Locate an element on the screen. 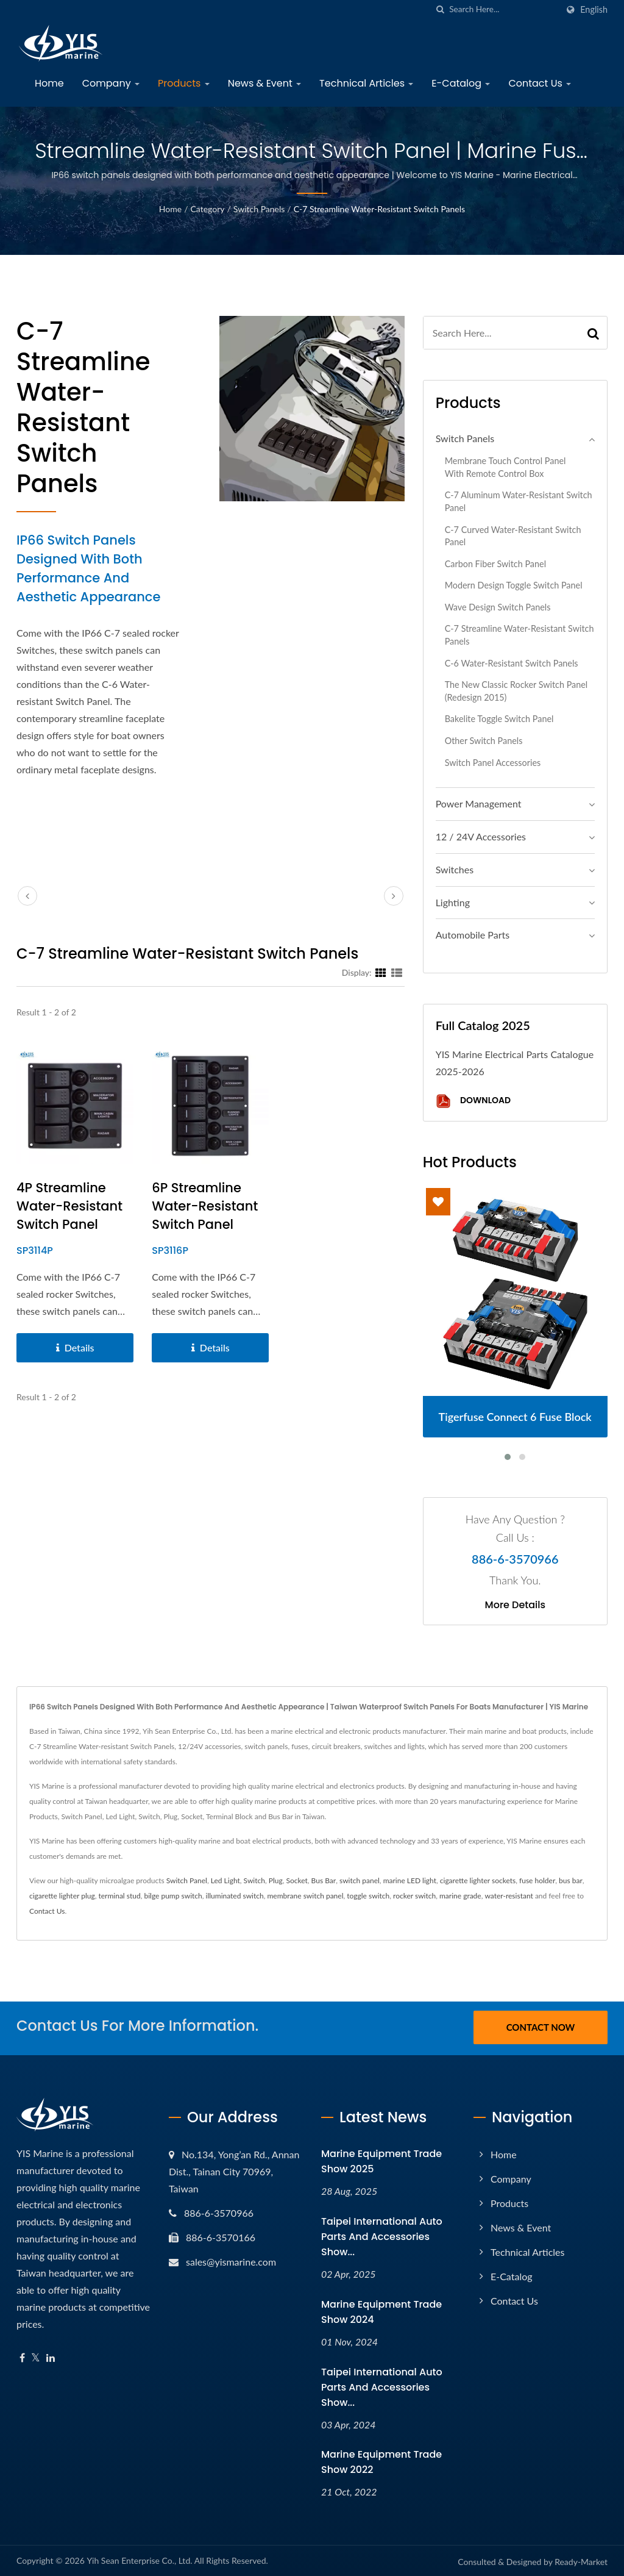  Socket is located at coordinates (296, 1880).